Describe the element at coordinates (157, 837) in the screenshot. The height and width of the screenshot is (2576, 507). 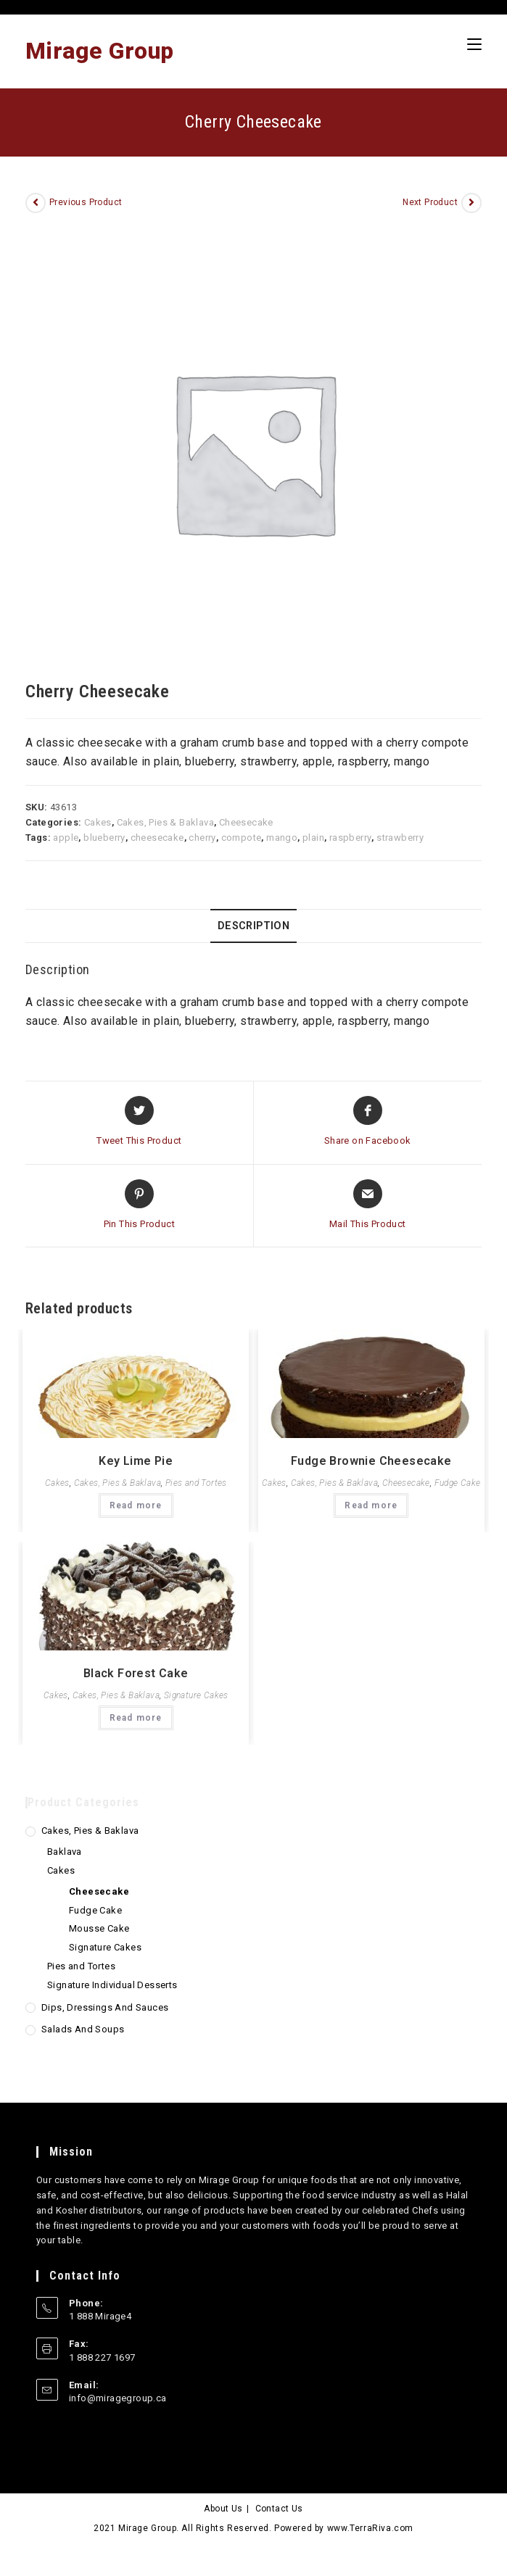
I see `cheesecake` at that location.